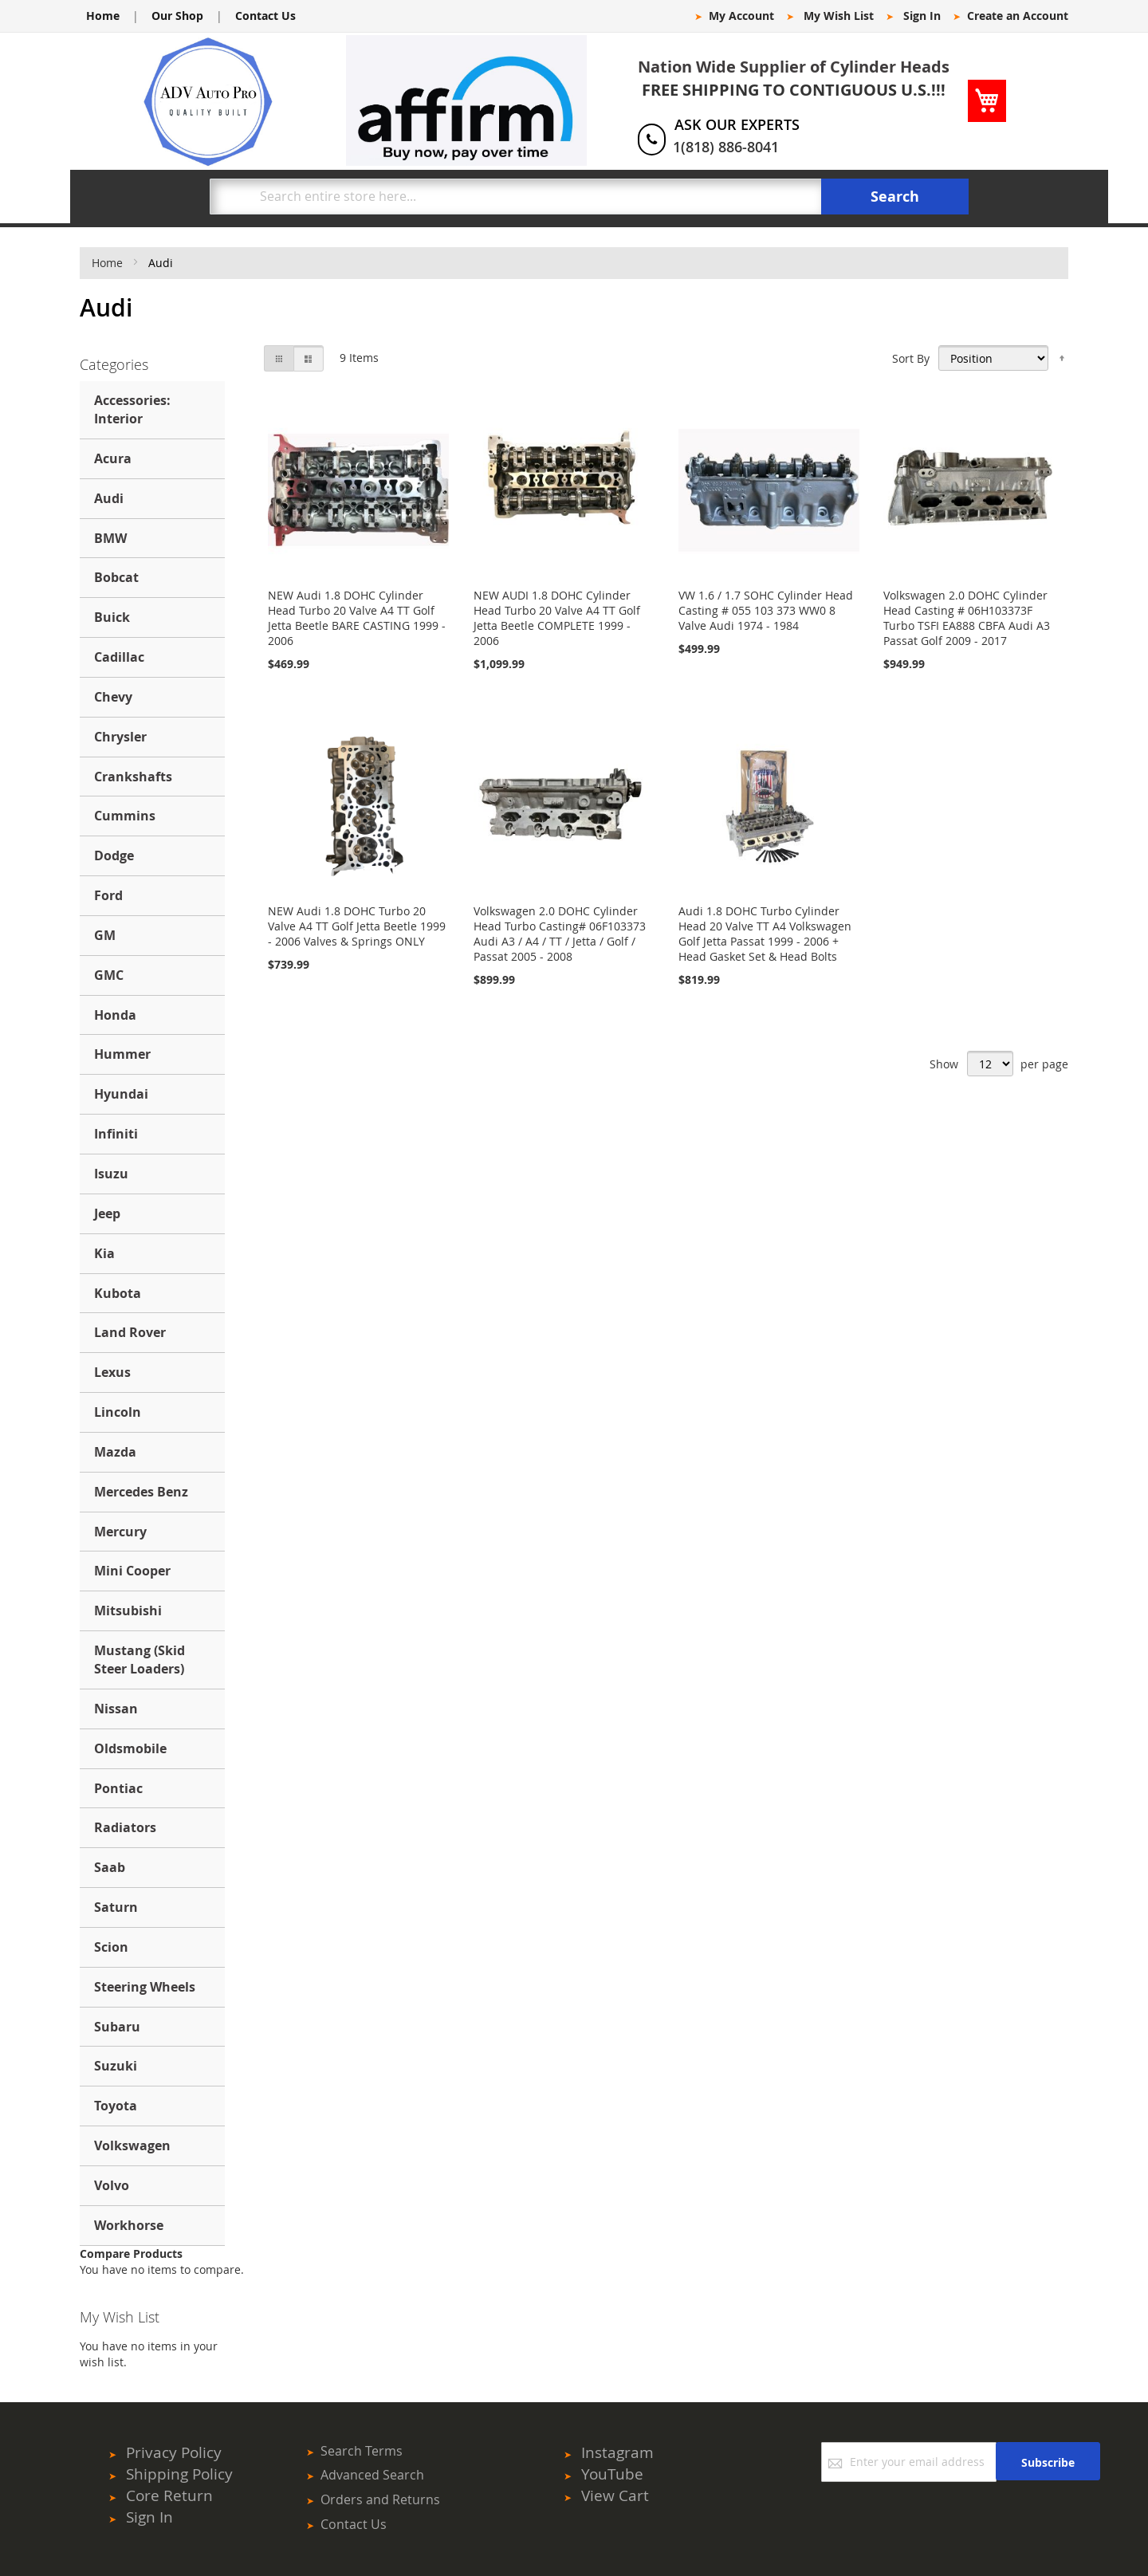  I want to click on Mustang (Skid Steer Loaders), so click(139, 1659).